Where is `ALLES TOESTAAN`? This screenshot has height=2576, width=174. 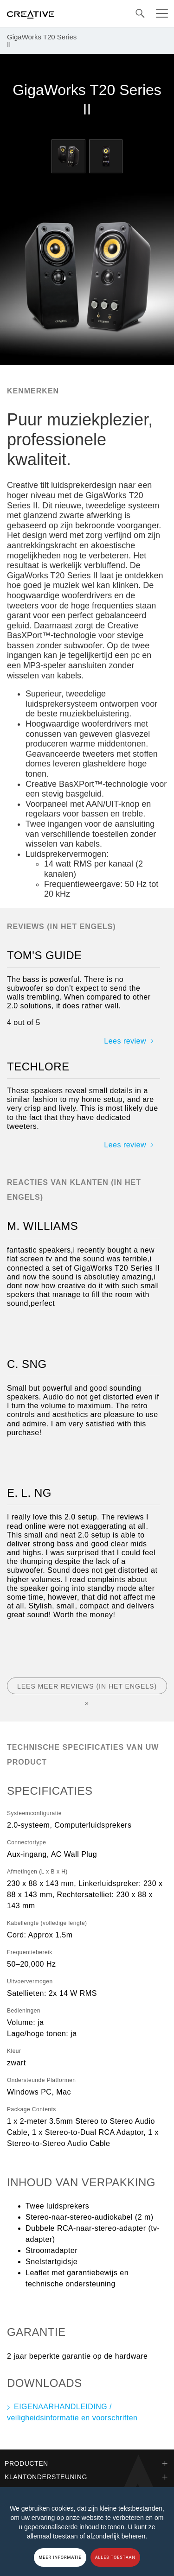
ALLES TOESTAAN is located at coordinates (115, 2557).